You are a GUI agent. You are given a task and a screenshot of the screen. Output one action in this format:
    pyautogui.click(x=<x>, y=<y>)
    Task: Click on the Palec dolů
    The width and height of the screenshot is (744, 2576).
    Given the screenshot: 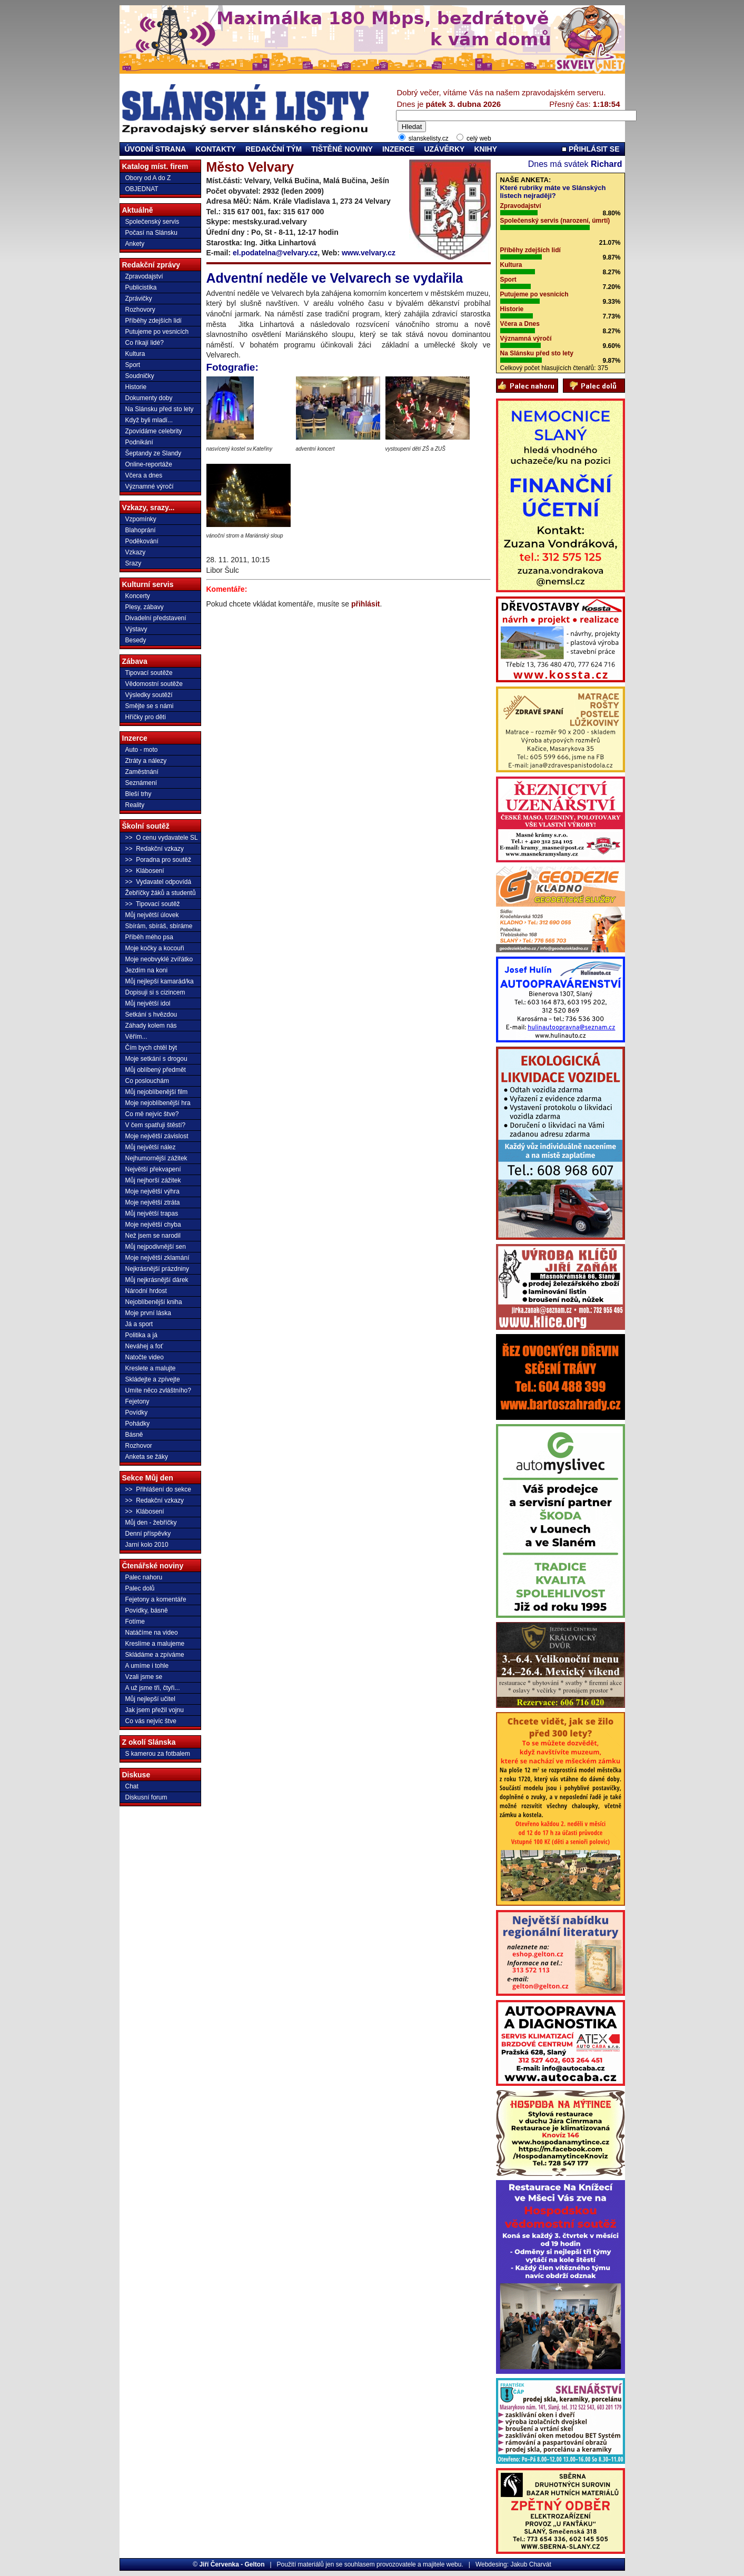 What is the action you would take?
    pyautogui.click(x=140, y=1588)
    